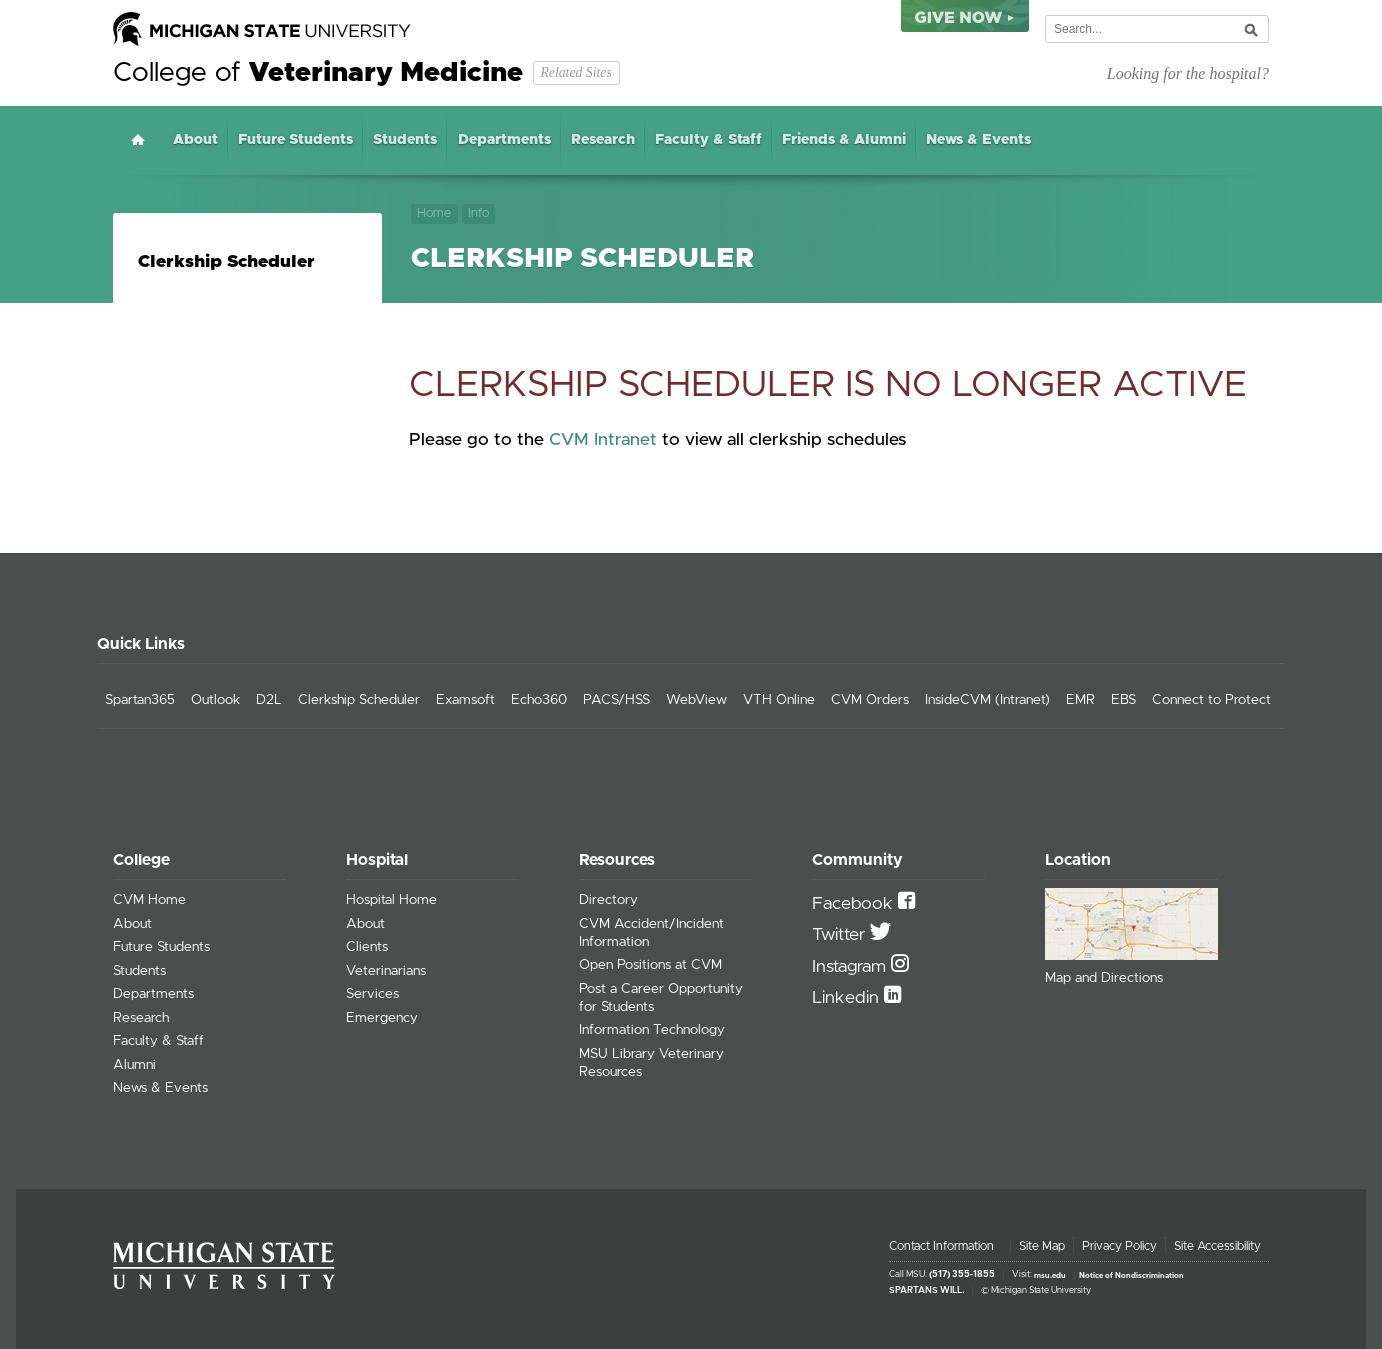 This screenshot has width=1382, height=1349. What do you see at coordinates (779, 700) in the screenshot?
I see `VTH Online` at bounding box center [779, 700].